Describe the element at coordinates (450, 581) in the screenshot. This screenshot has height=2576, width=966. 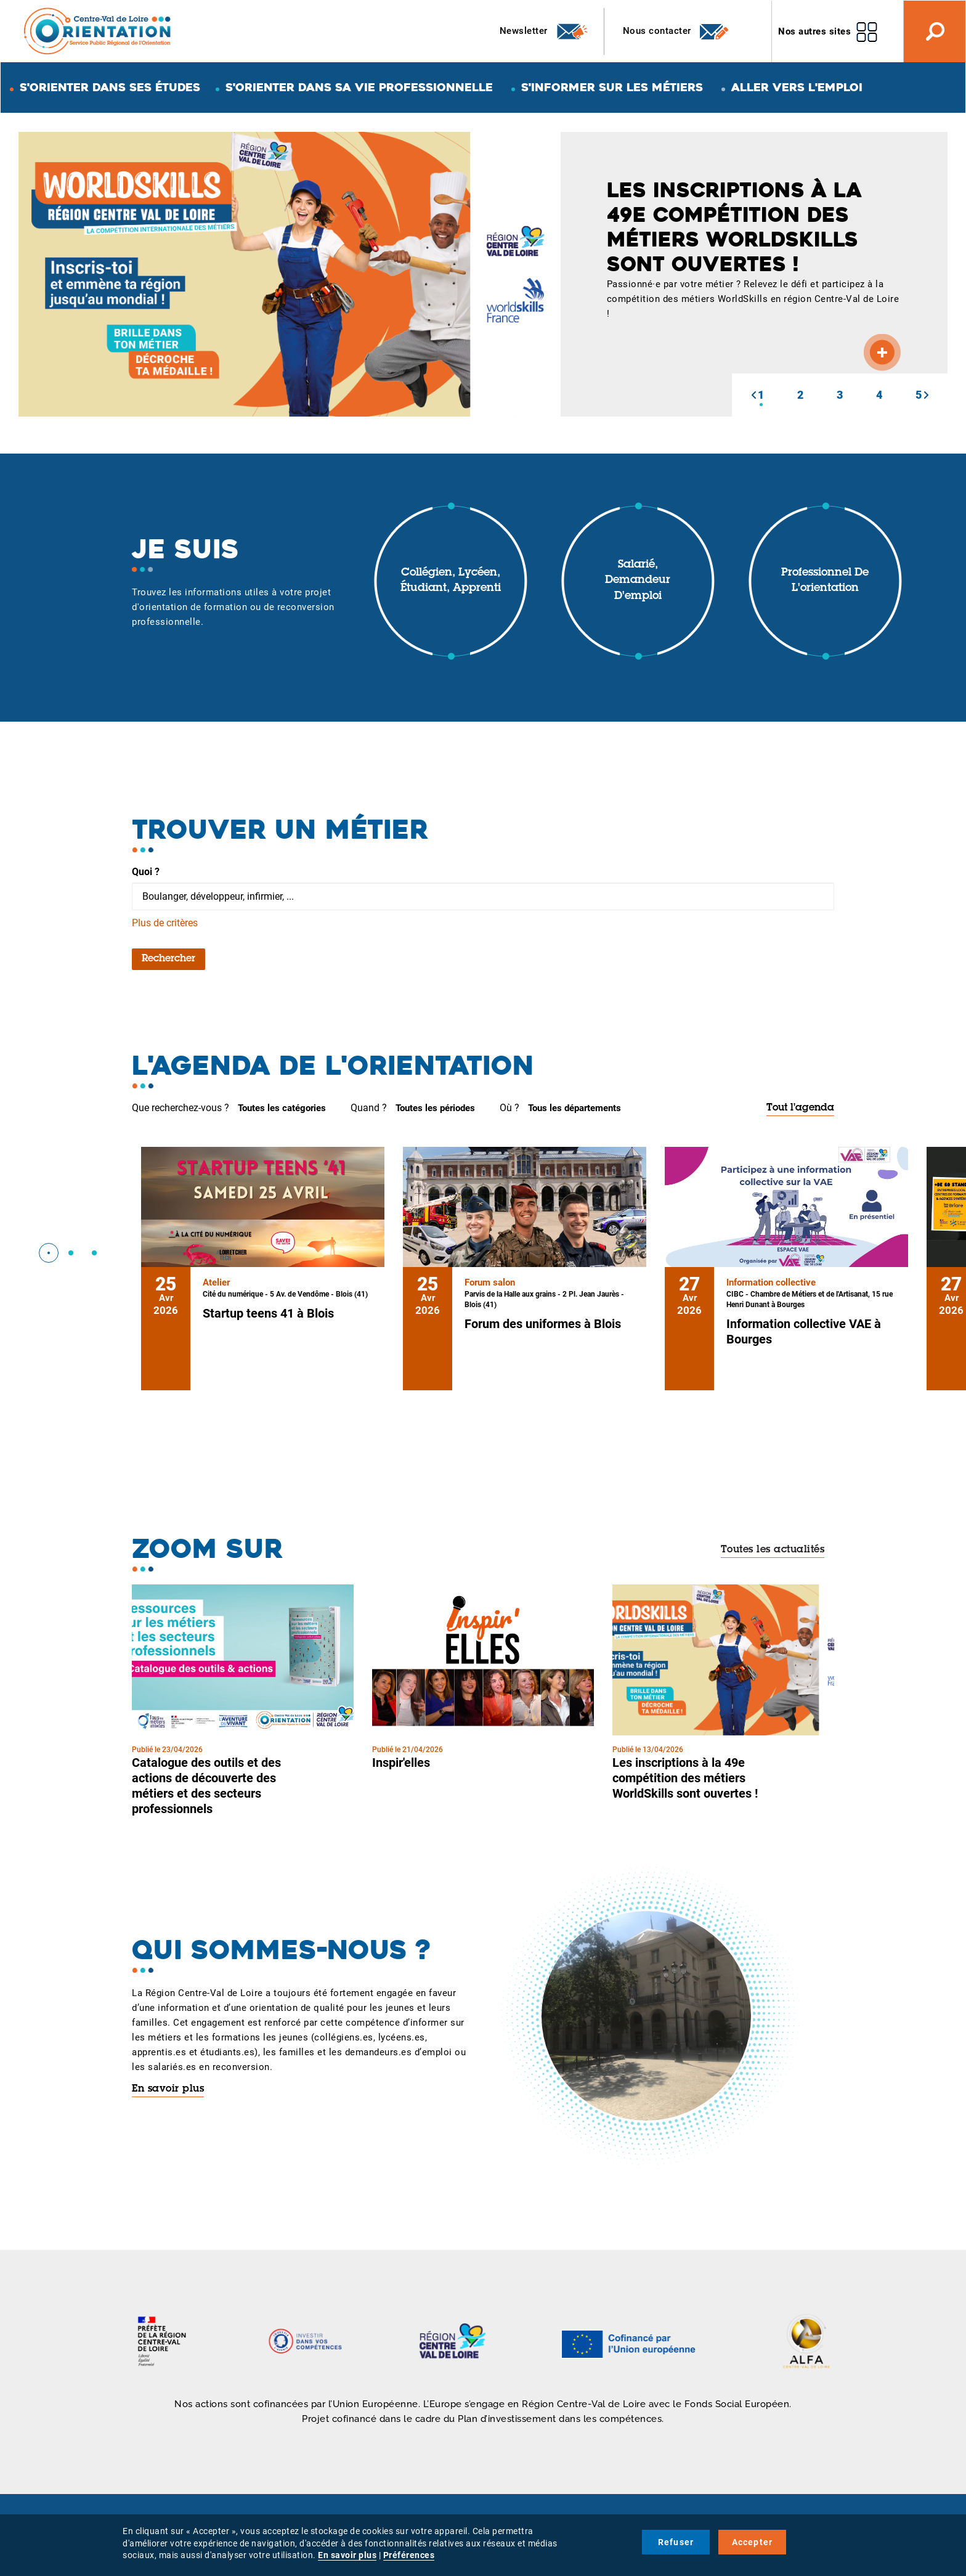
I see `Collégien, lycéen, étudiant, apprenti` at that location.